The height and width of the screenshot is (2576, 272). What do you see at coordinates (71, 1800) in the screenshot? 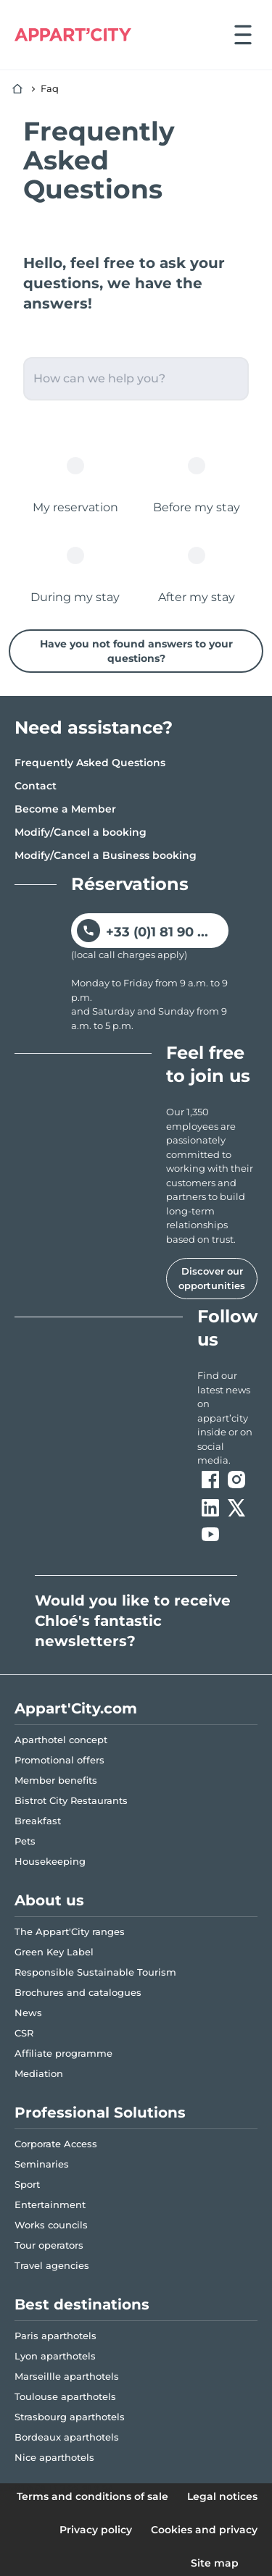
I see `Bistrot City Restaurants` at bounding box center [71, 1800].